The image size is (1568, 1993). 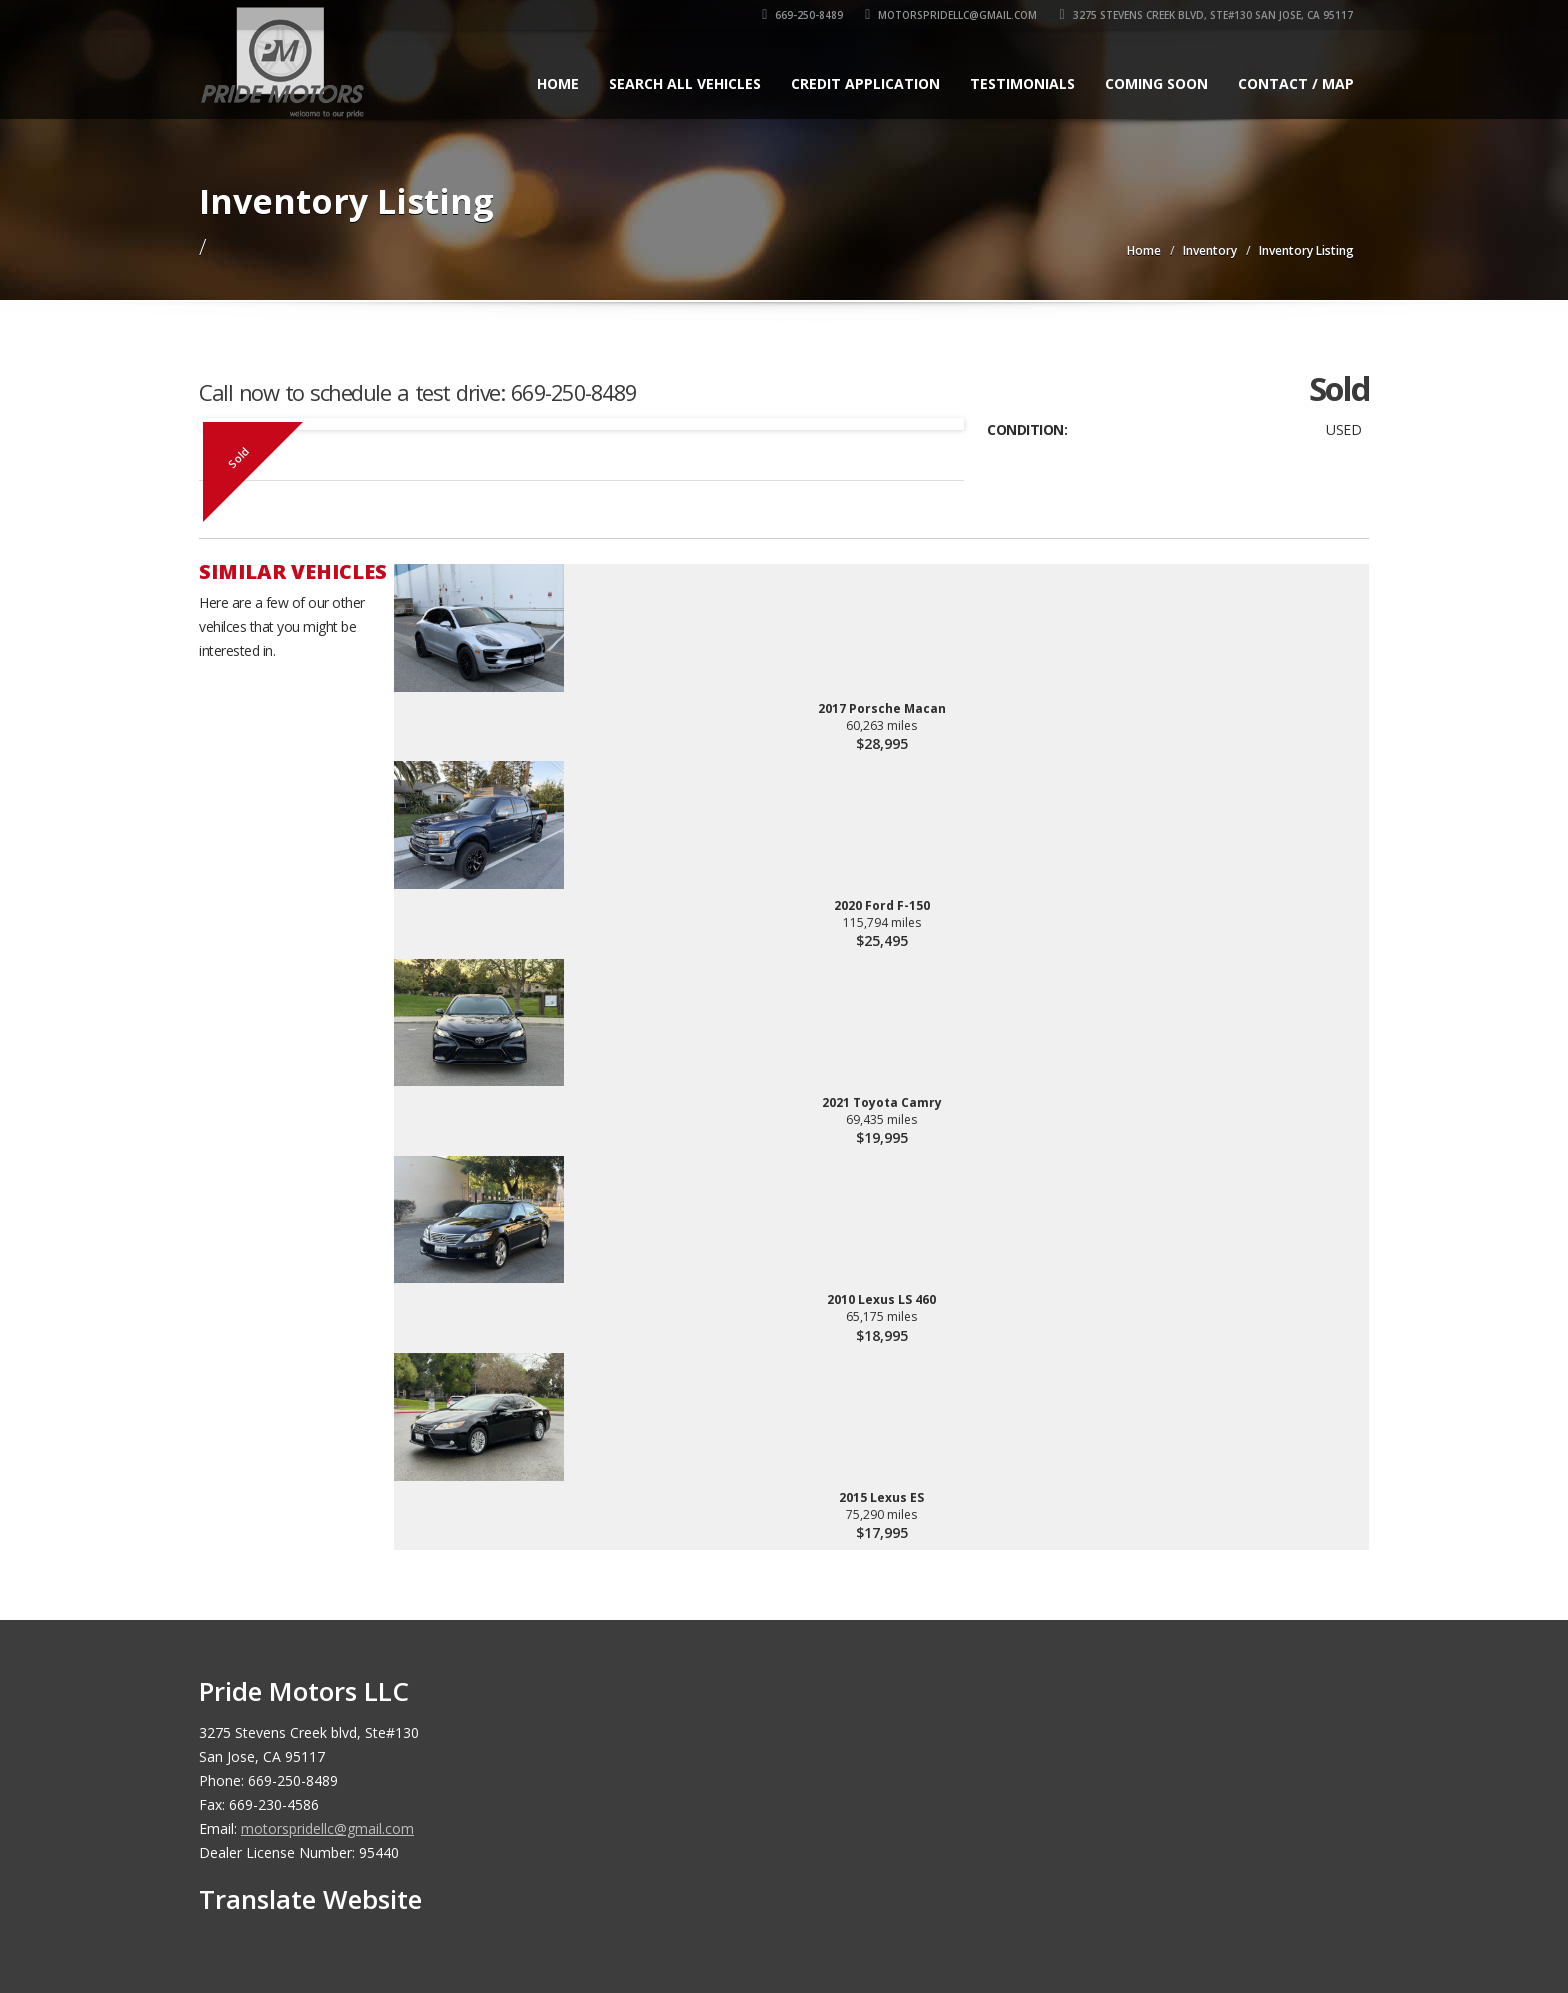 I want to click on Testimonials, so click(x=1022, y=83).